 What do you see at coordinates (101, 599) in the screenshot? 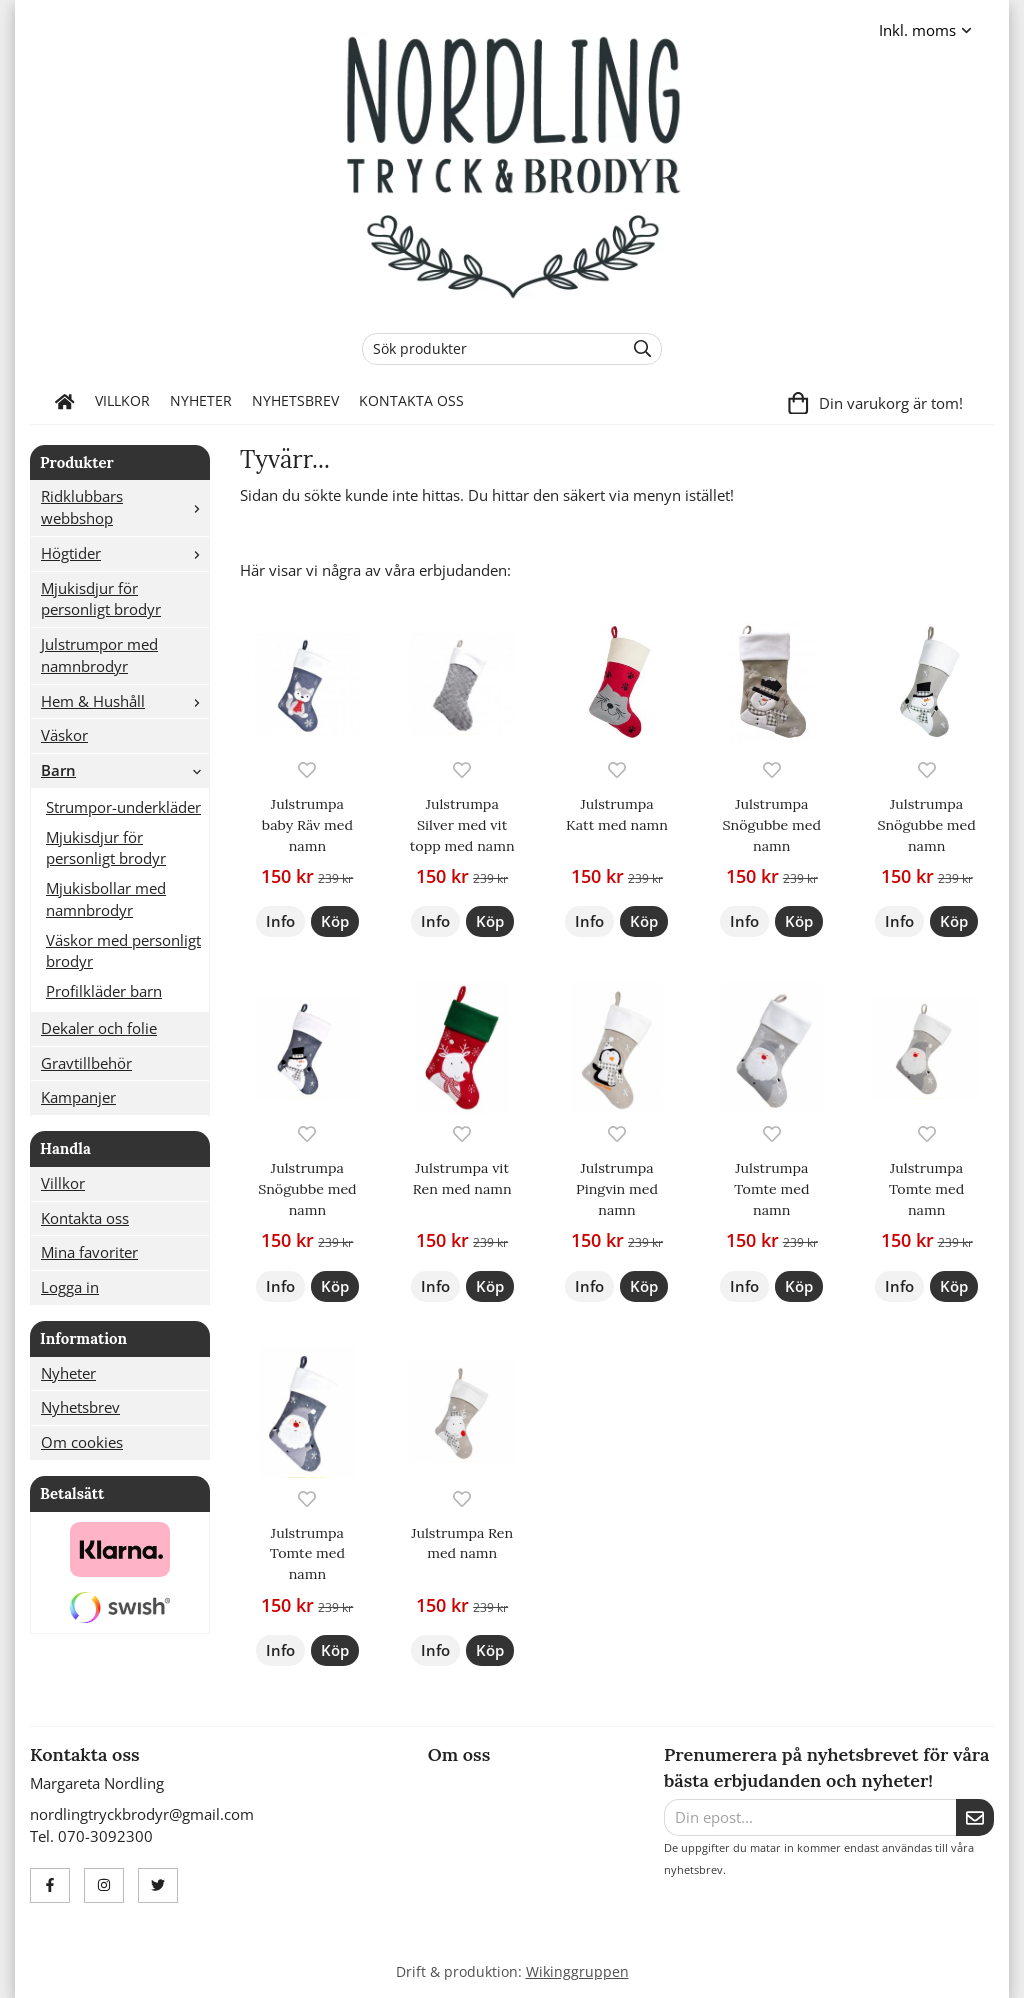
I see `Mjukisdjur för personligt brodyr` at bounding box center [101, 599].